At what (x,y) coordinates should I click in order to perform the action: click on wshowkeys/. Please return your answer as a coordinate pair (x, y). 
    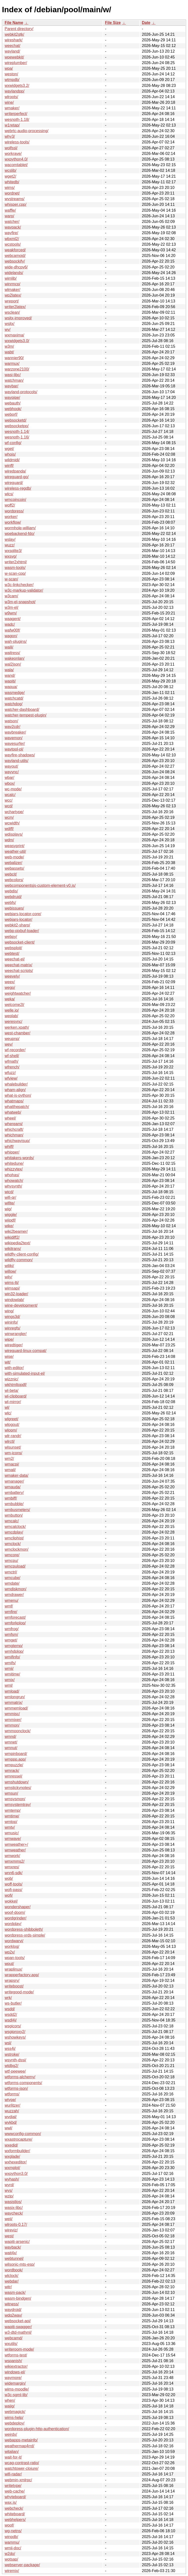
    Looking at the image, I should click on (15, 2037).